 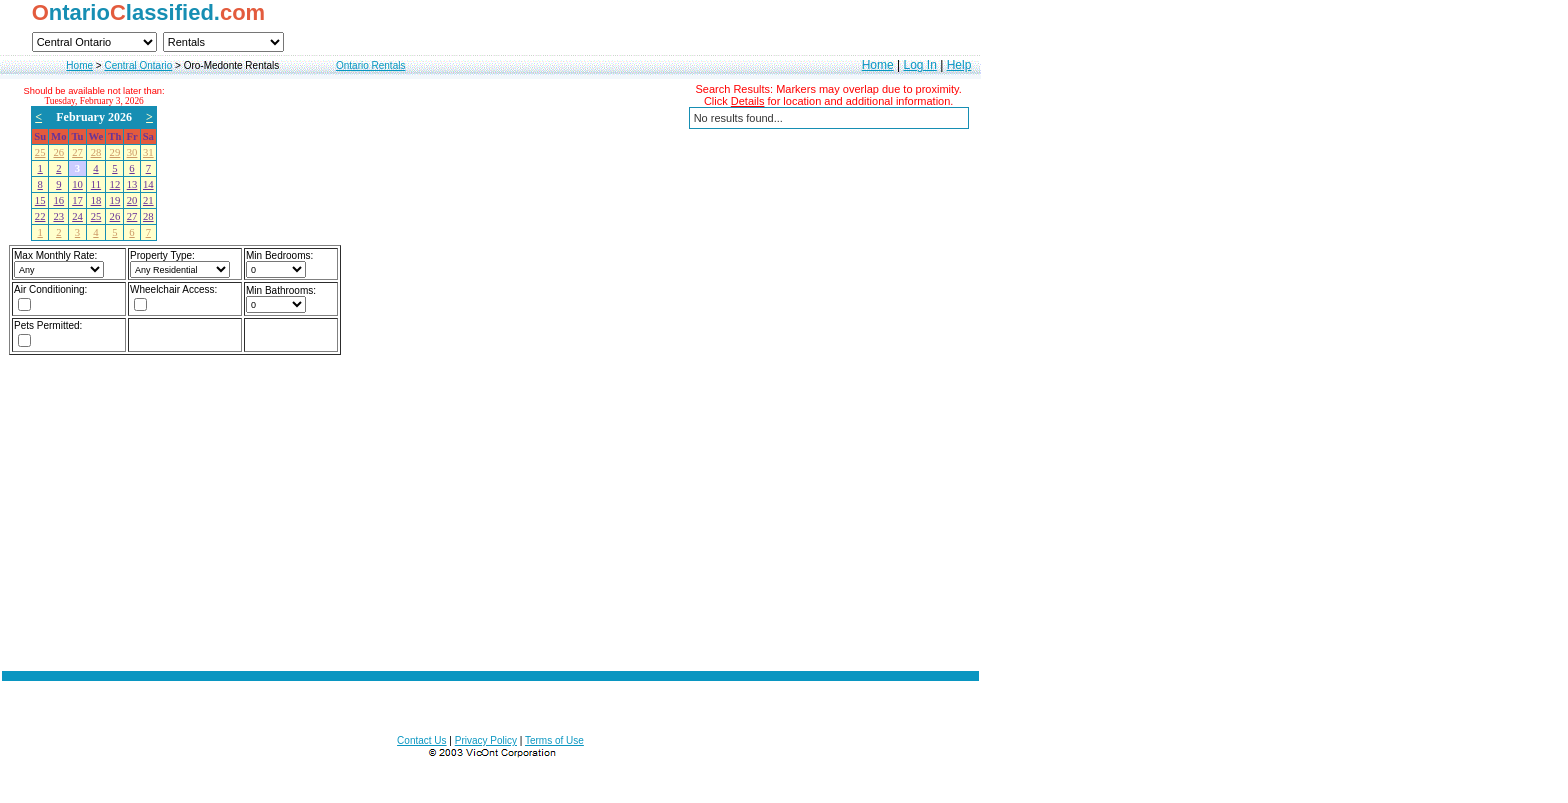 I want to click on Central Ontario, so click(x=138, y=65).